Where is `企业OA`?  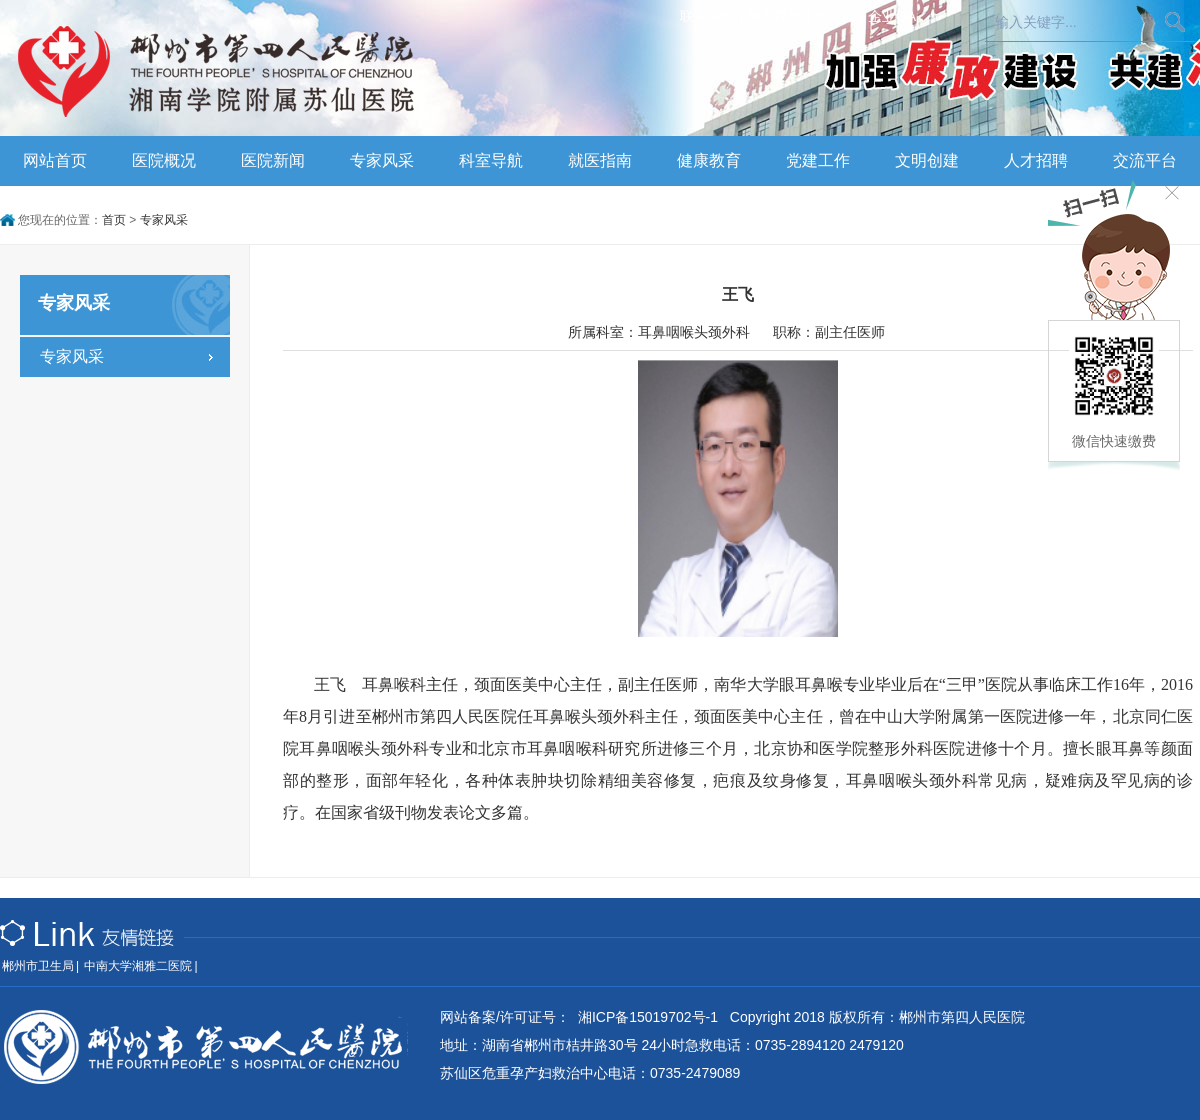
企业OA is located at coordinates (892, 16).